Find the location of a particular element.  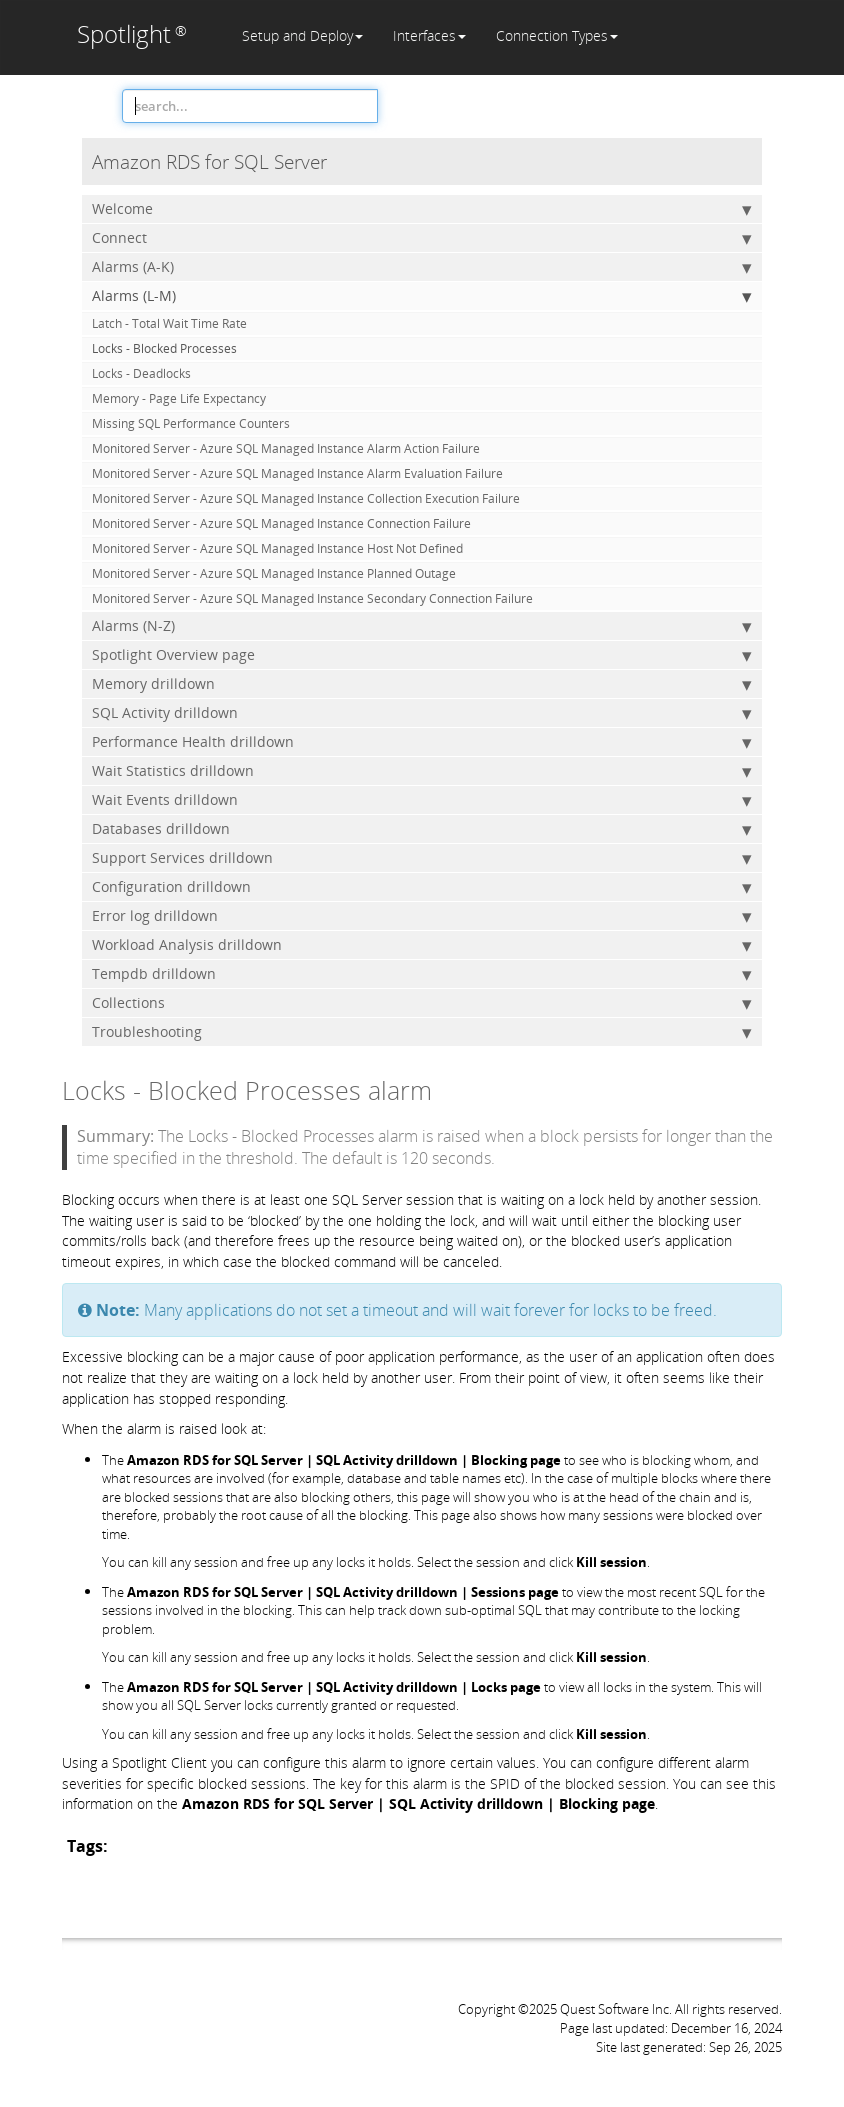

Databases drilldown is located at coordinates (422, 829).